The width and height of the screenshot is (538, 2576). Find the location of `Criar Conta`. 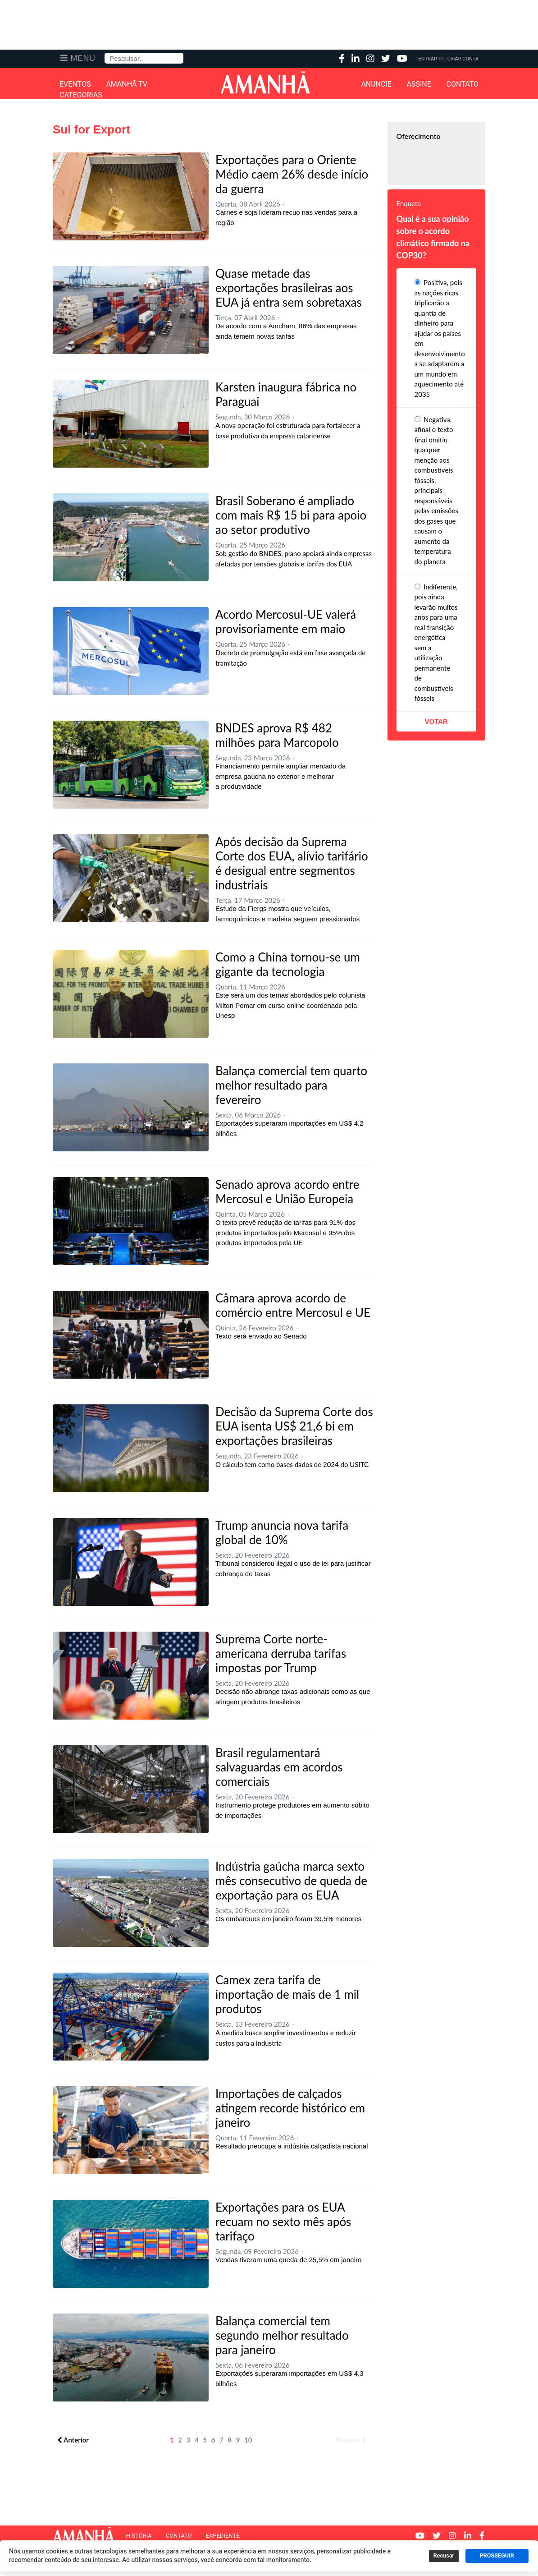

Criar Conta is located at coordinates (463, 59).